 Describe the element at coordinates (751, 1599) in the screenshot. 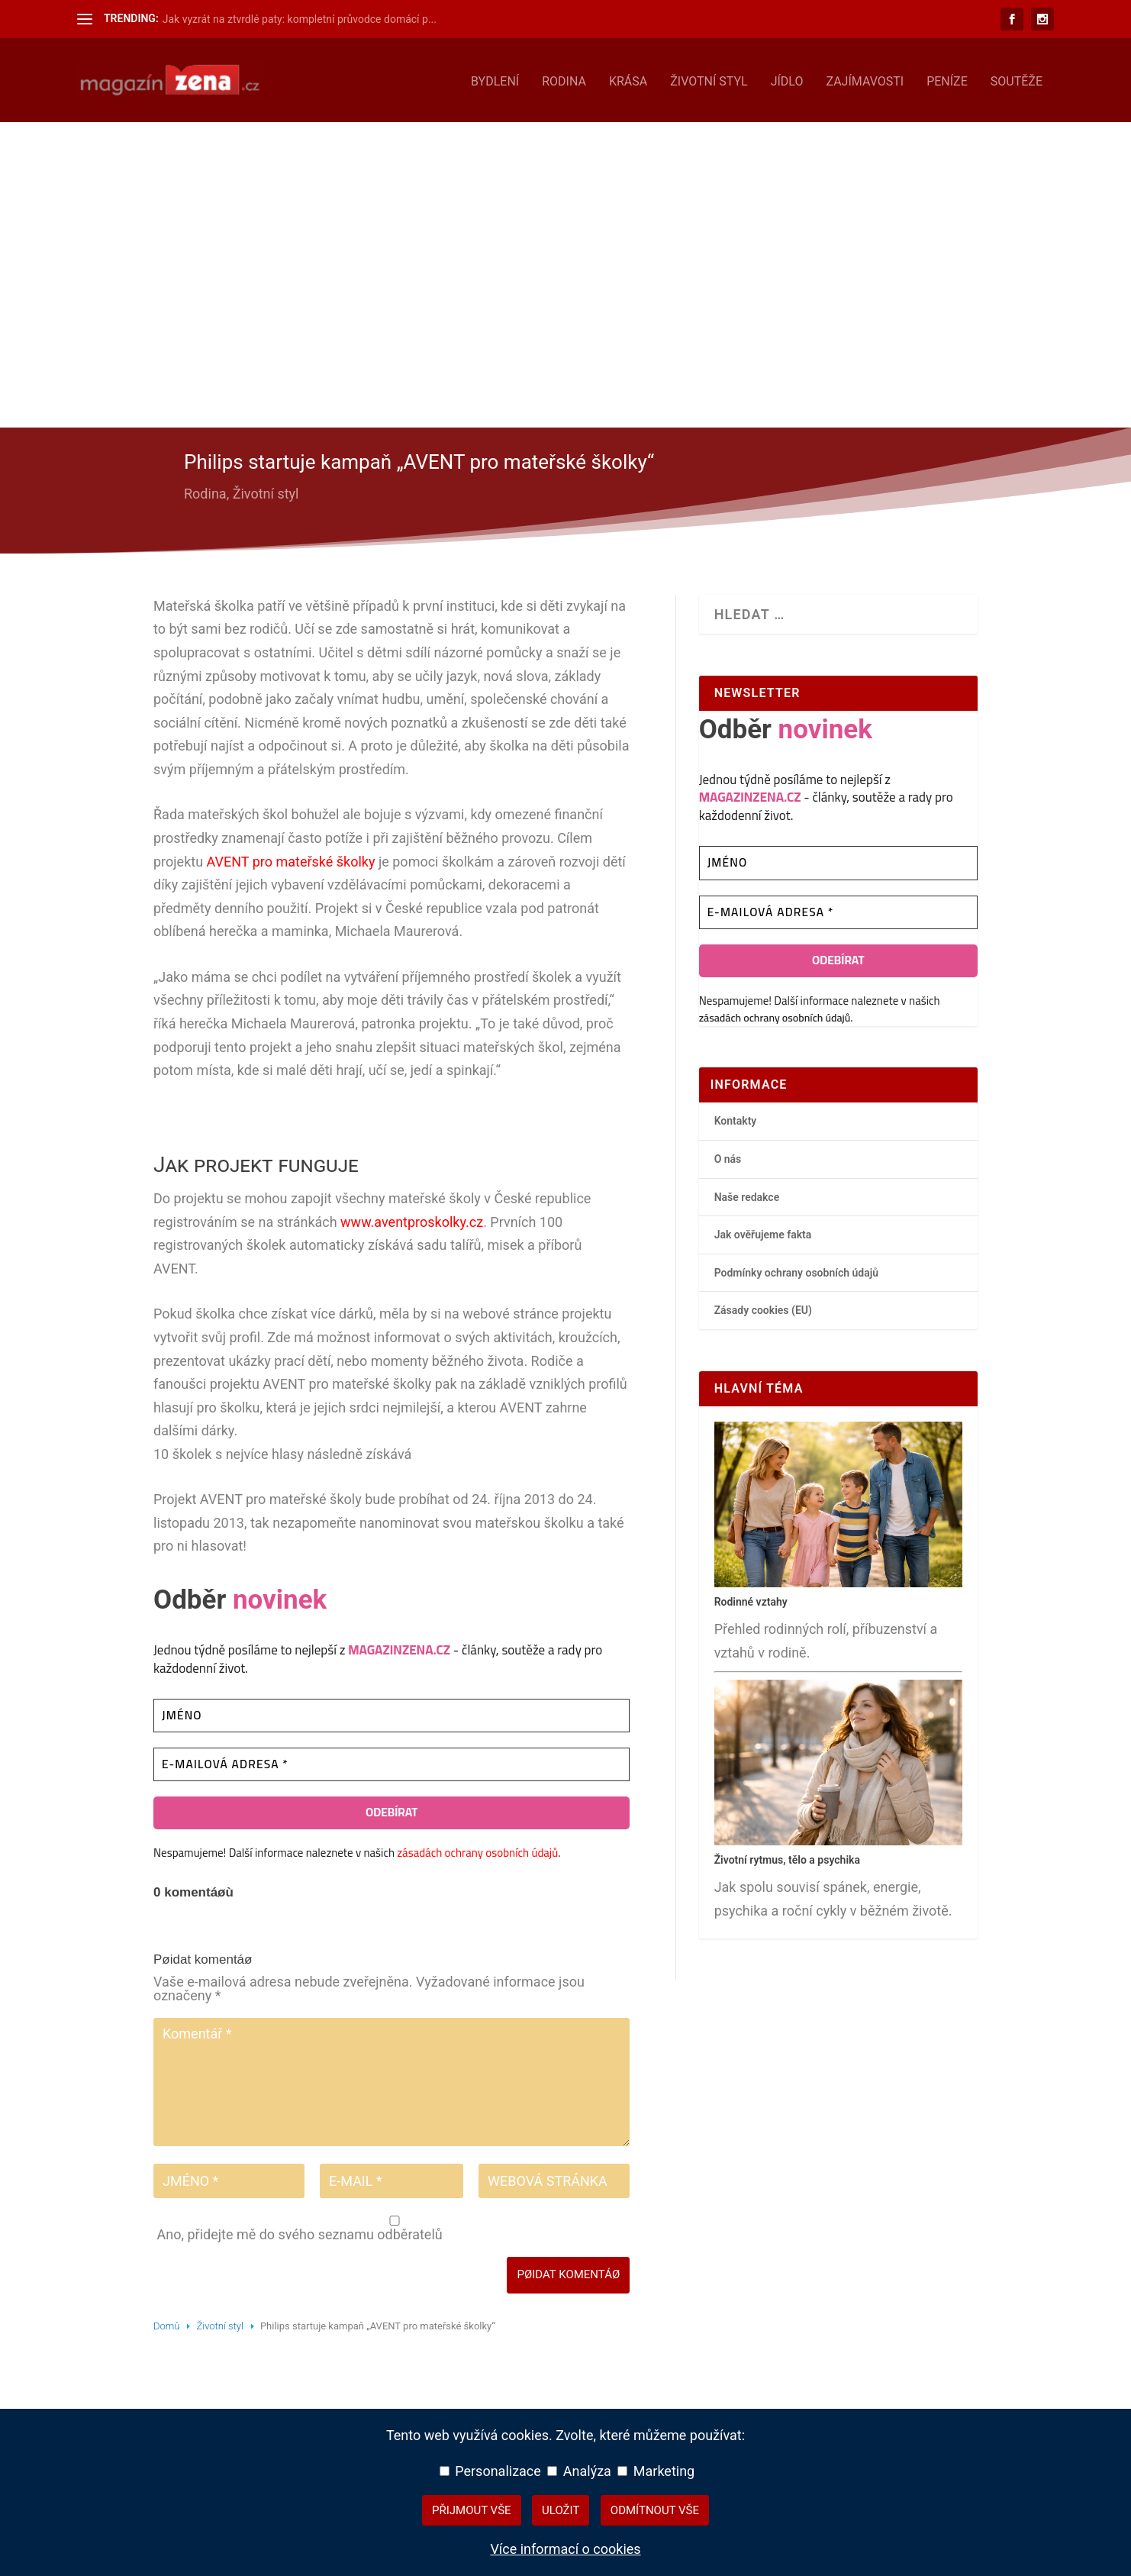

I see `Rodinné vztahy` at that location.